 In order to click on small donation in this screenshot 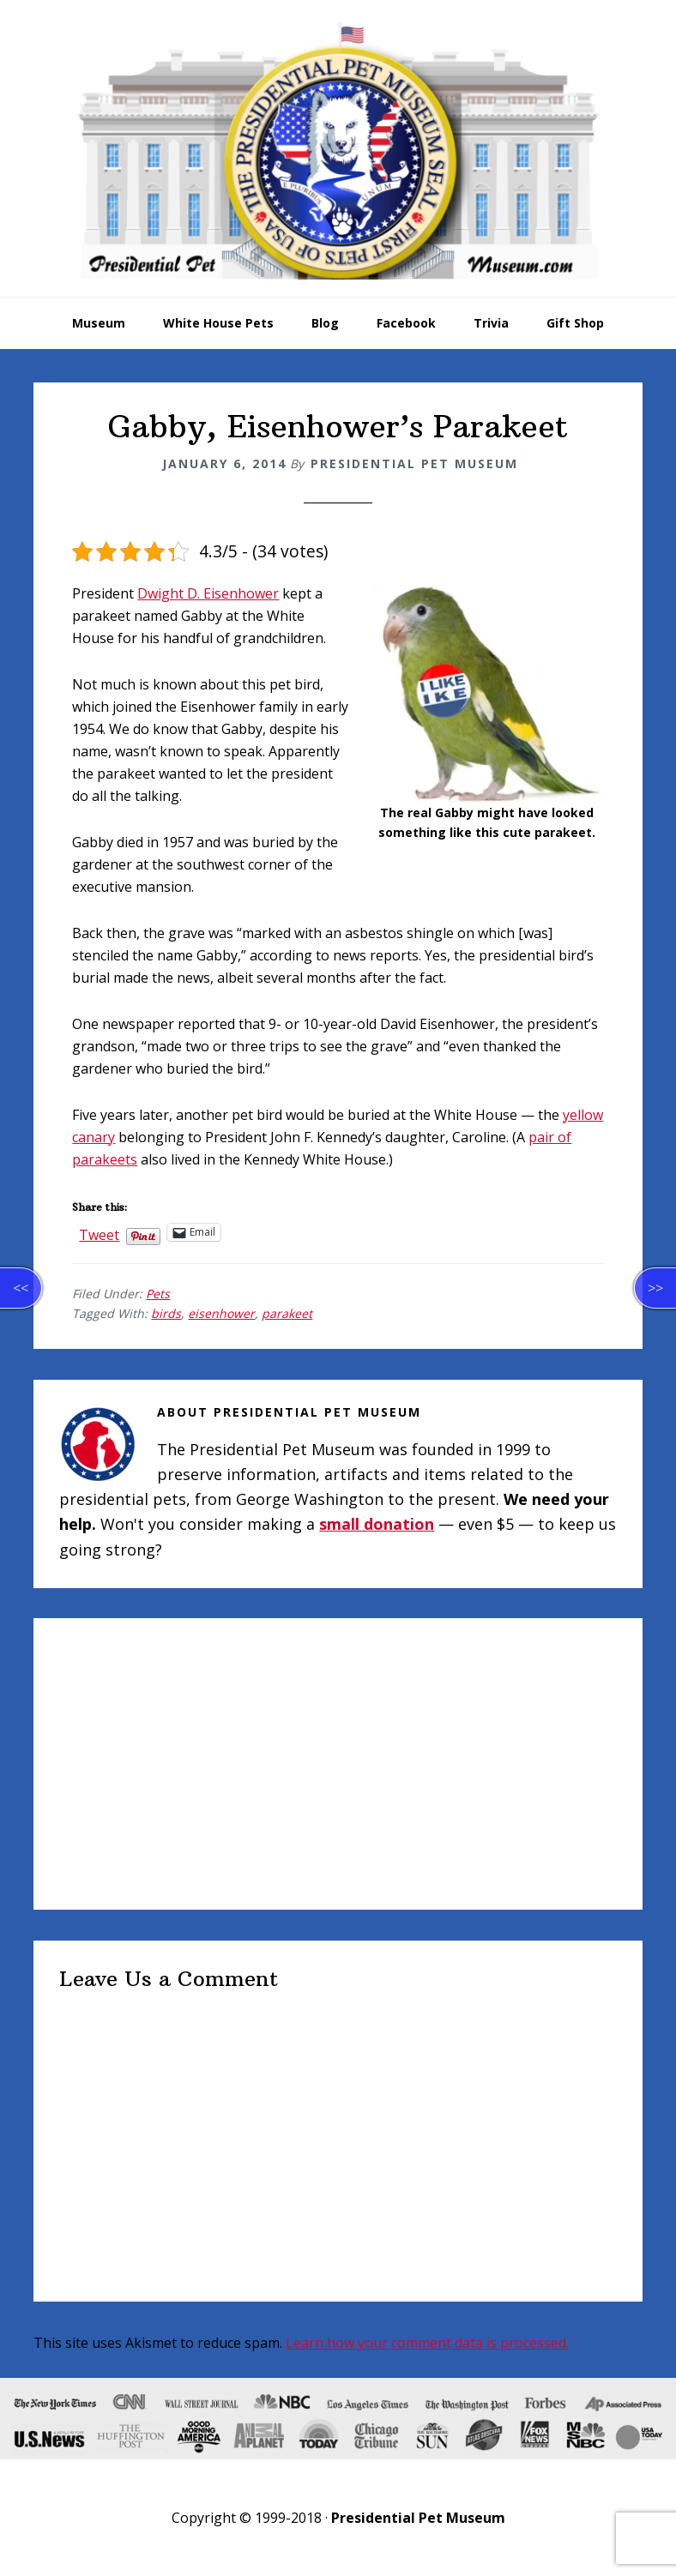, I will do `click(376, 1524)`.